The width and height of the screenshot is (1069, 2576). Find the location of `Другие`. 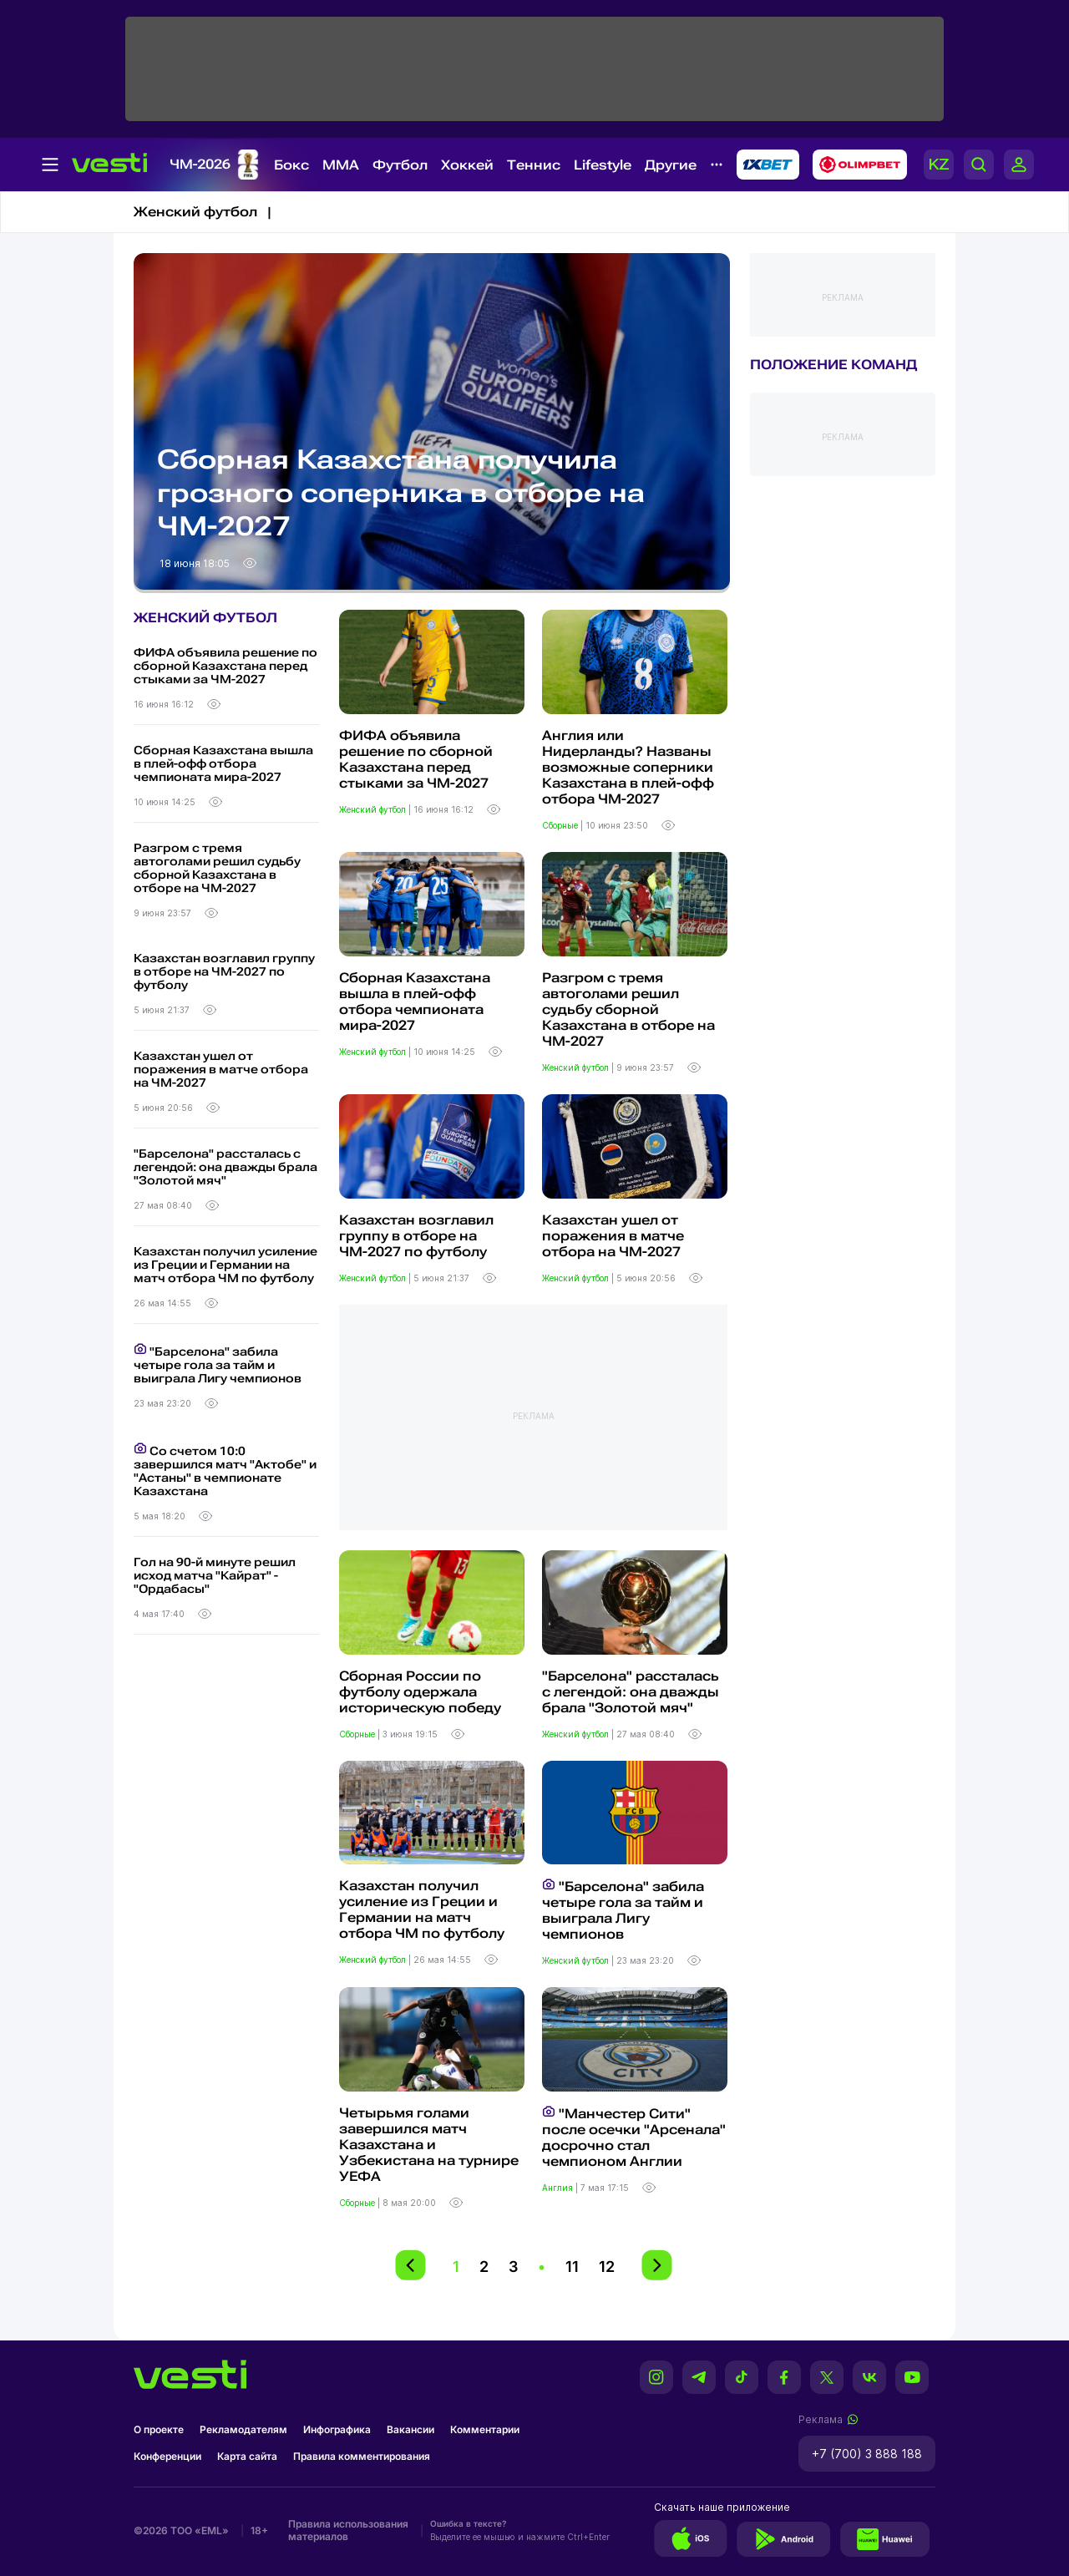

Другие is located at coordinates (671, 165).